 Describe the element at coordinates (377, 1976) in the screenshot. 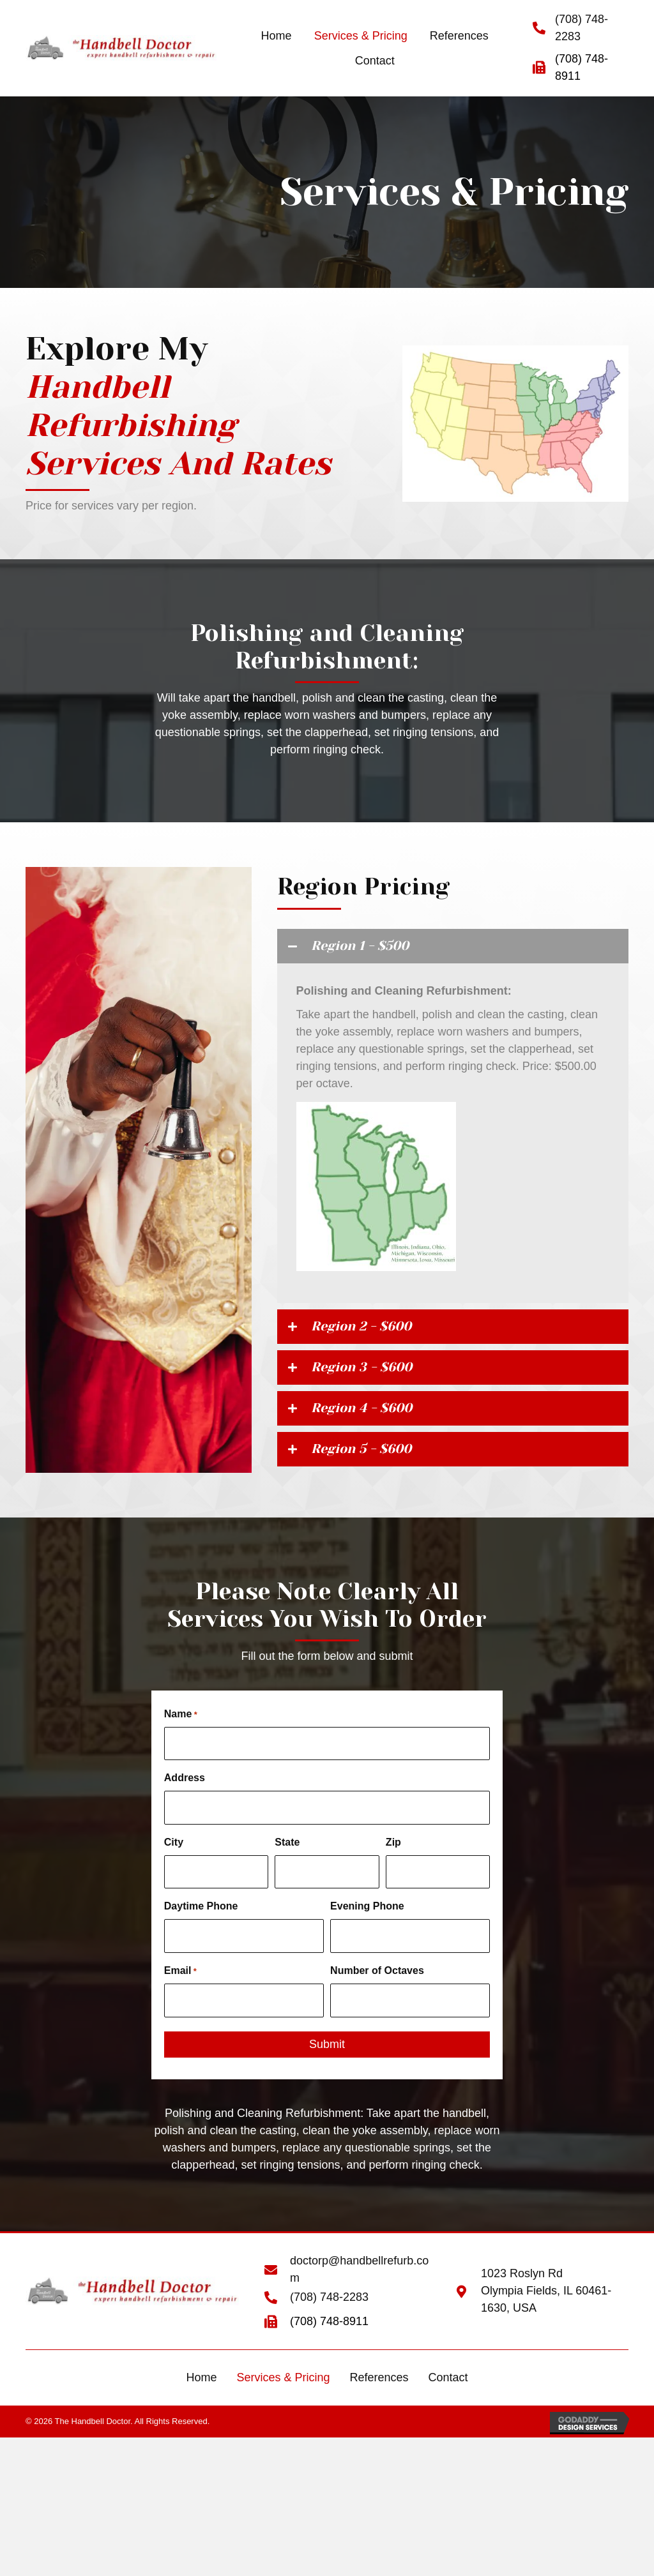

I see `Number of Octaves` at that location.